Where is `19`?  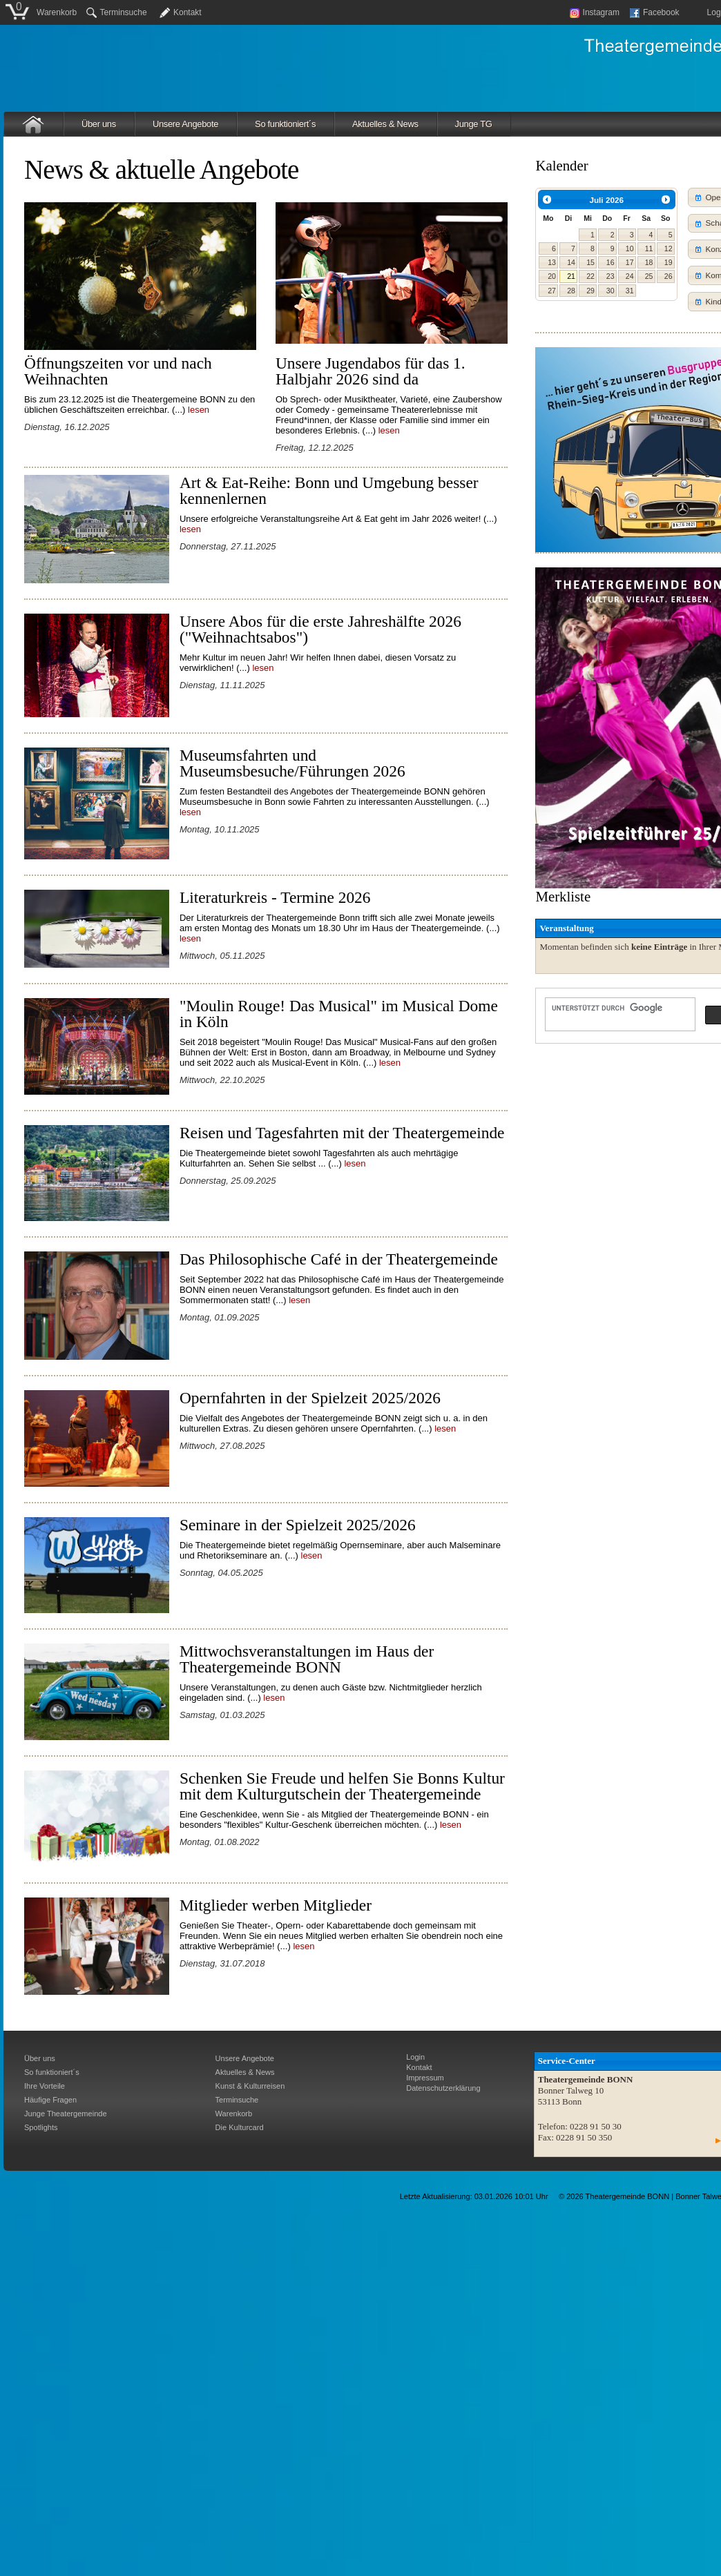 19 is located at coordinates (668, 262).